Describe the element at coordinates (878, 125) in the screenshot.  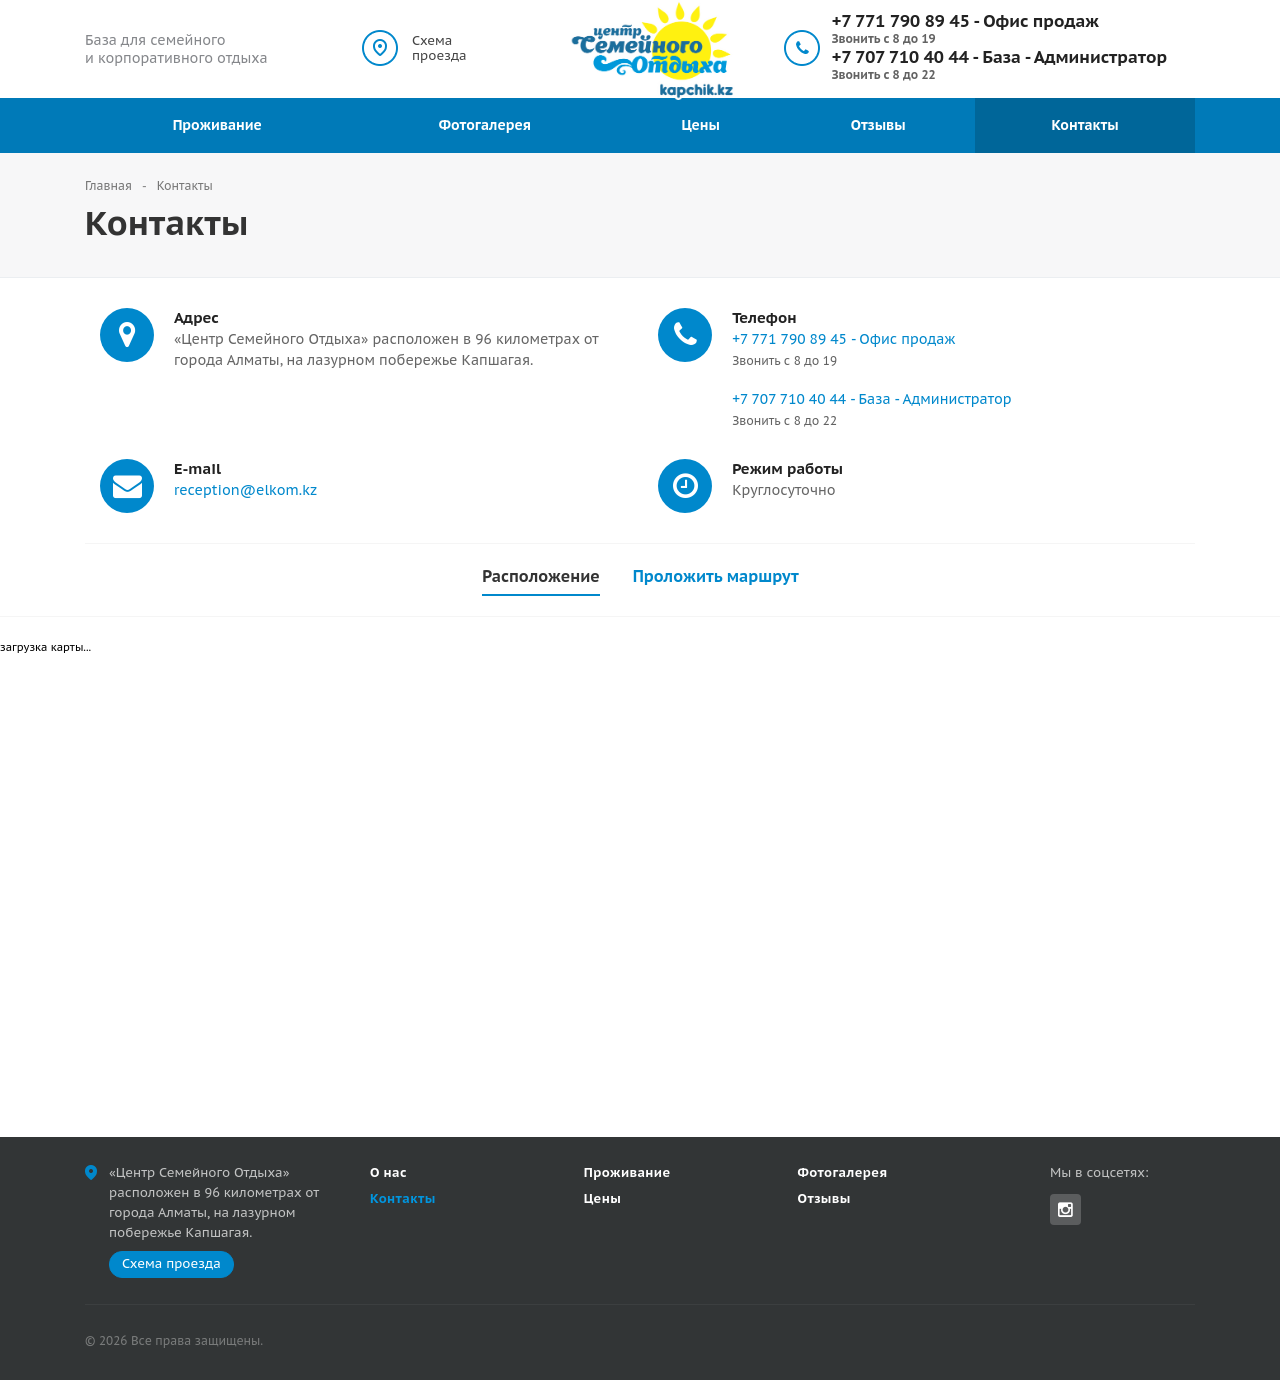
I see `Отзывы` at that location.